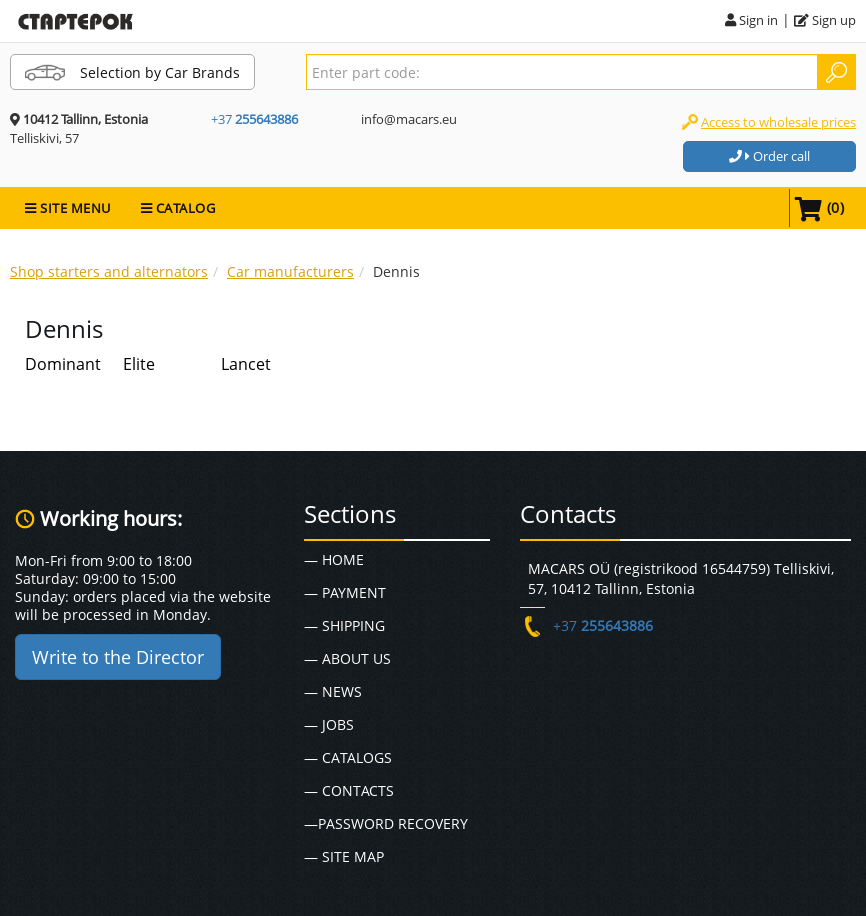 Image resolution: width=866 pixels, height=916 pixels. What do you see at coordinates (329, 724) in the screenshot?
I see `— Jobs` at bounding box center [329, 724].